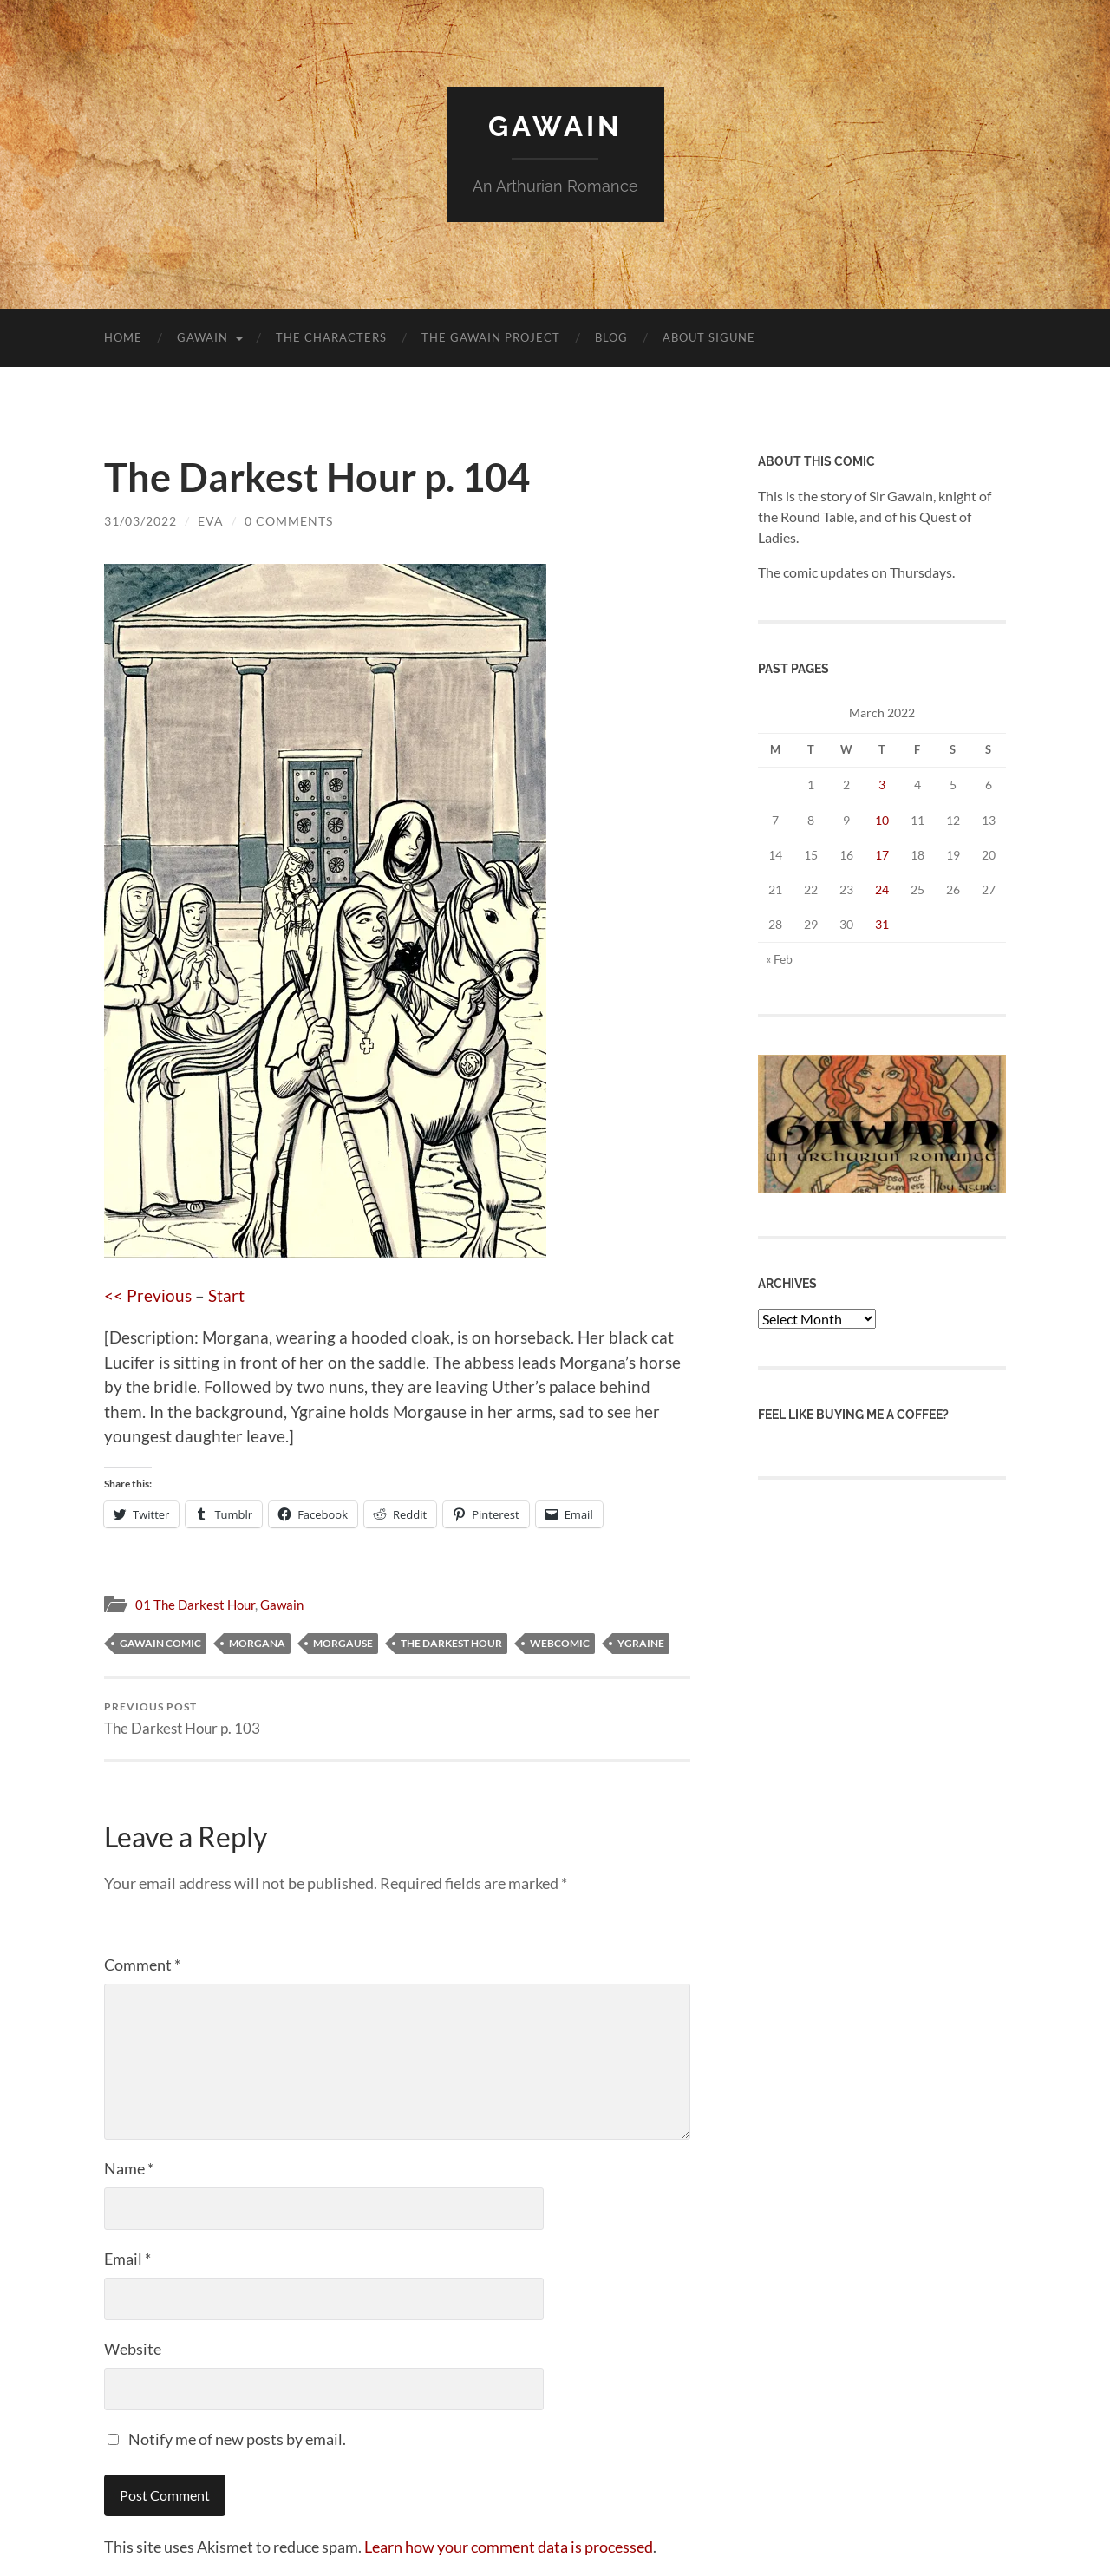 Image resolution: width=1110 pixels, height=2576 pixels. I want to click on The Darkest Hour, so click(451, 1643).